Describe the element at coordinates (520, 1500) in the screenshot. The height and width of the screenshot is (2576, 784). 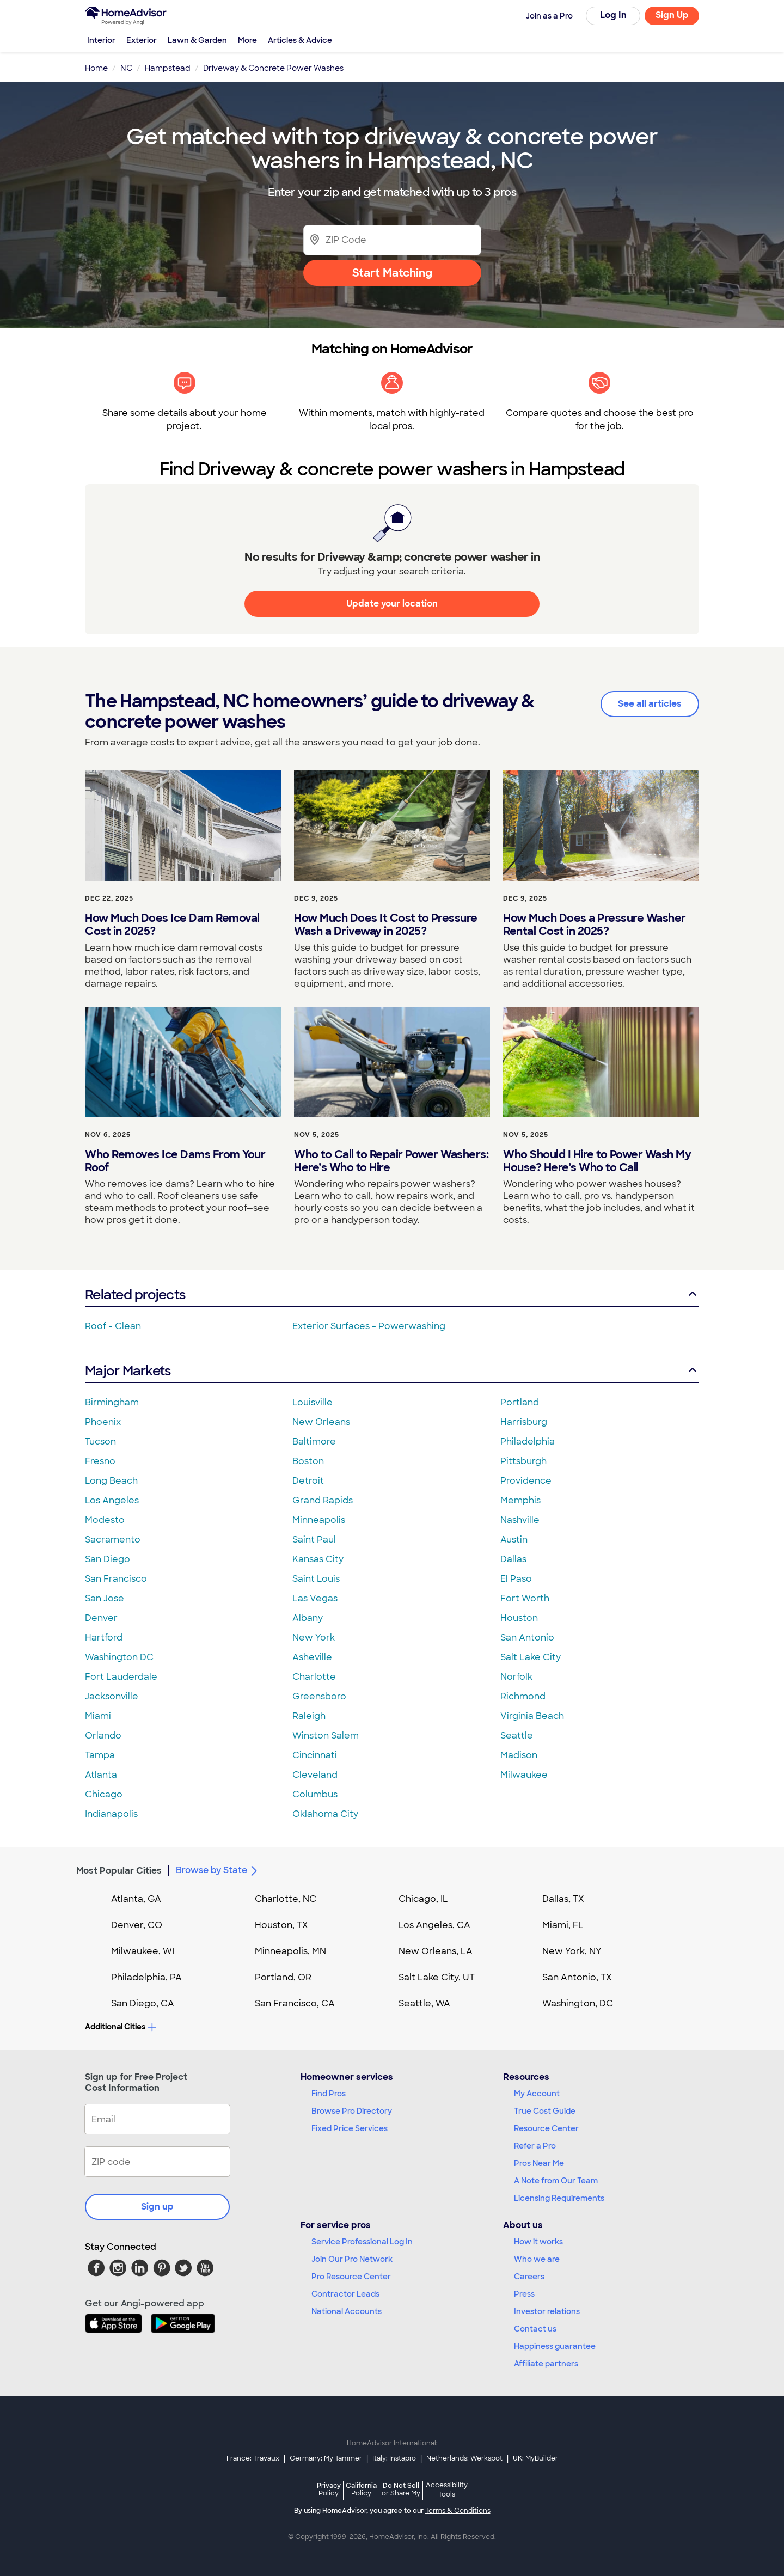
I see `Memphis` at that location.